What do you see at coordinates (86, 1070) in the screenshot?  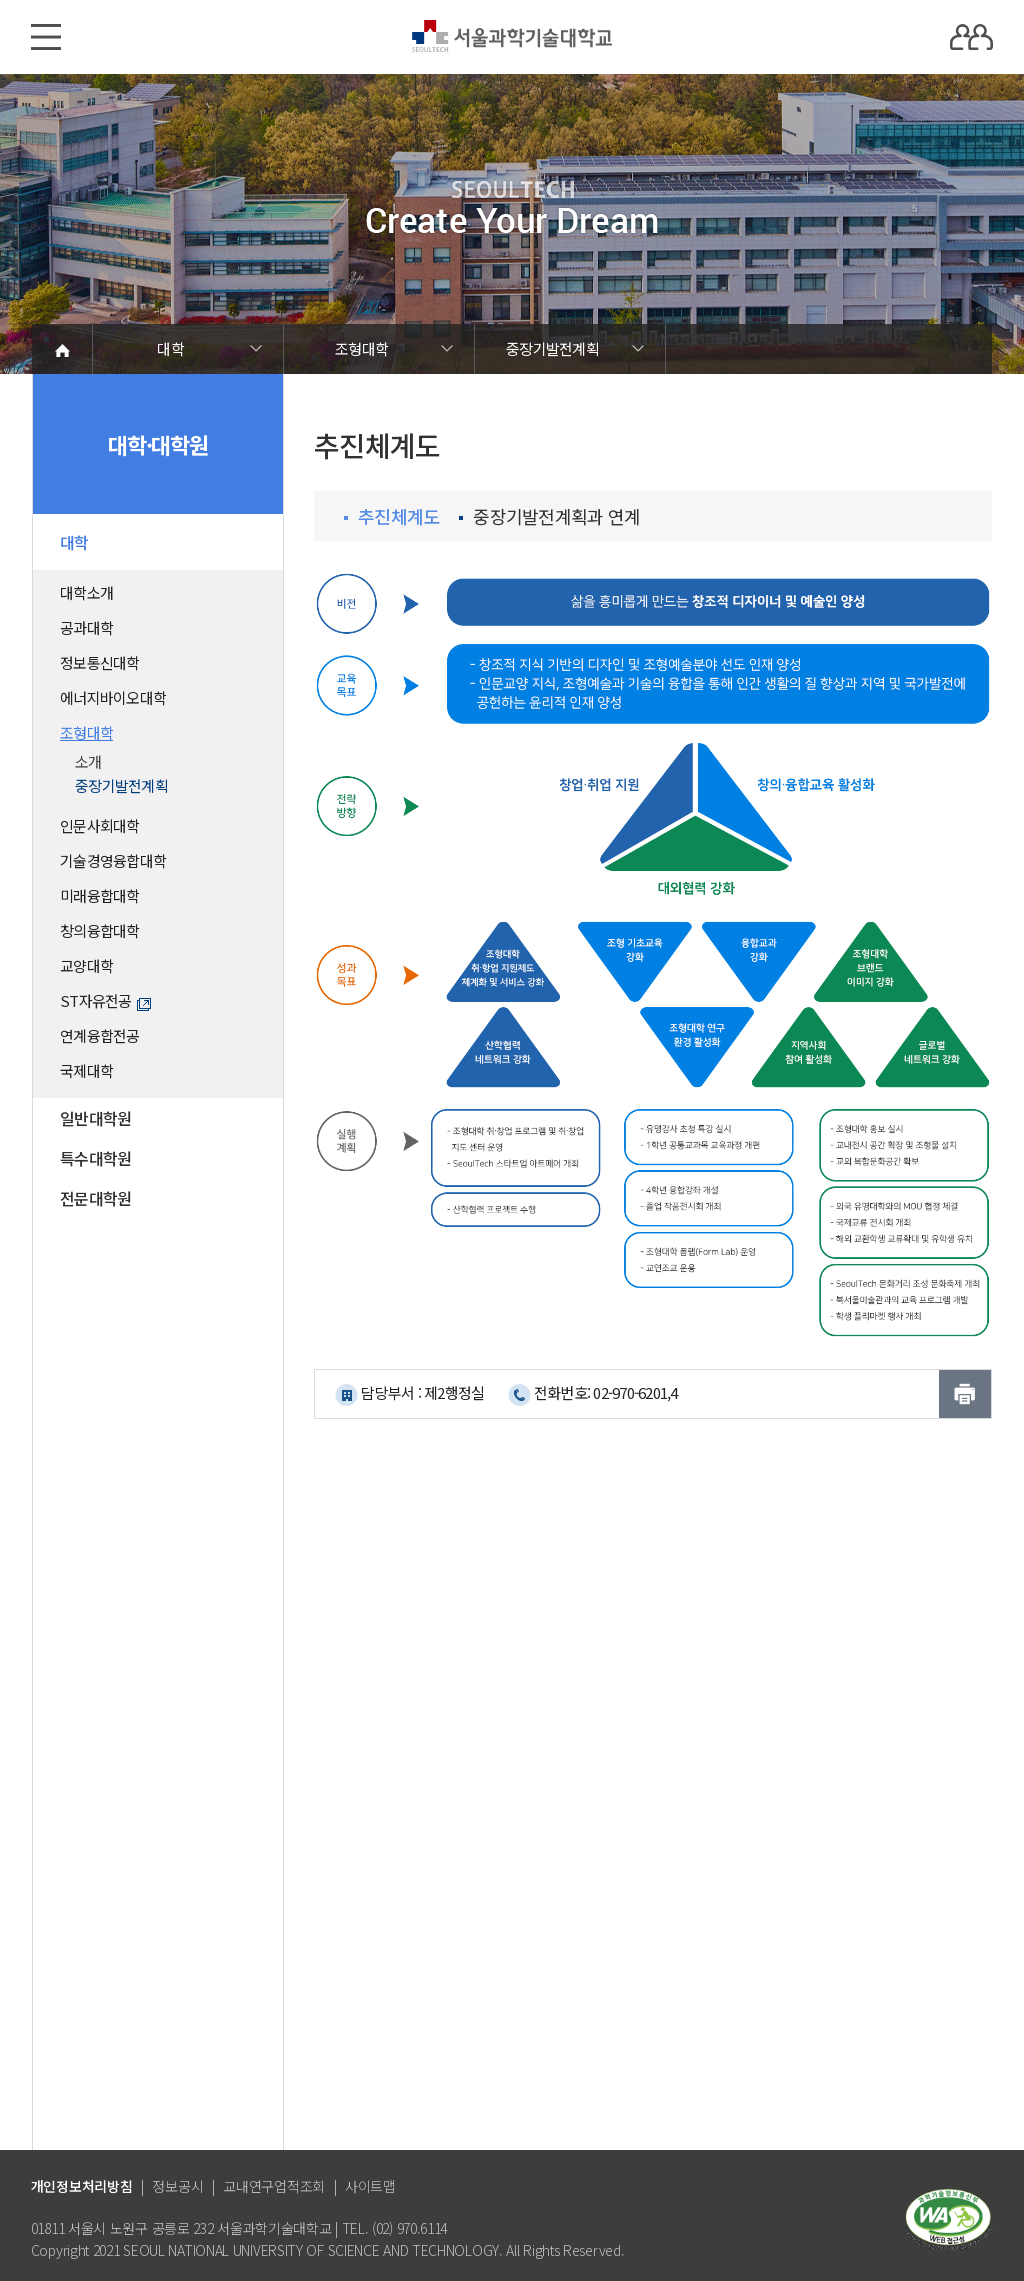 I see `국제대학` at bounding box center [86, 1070].